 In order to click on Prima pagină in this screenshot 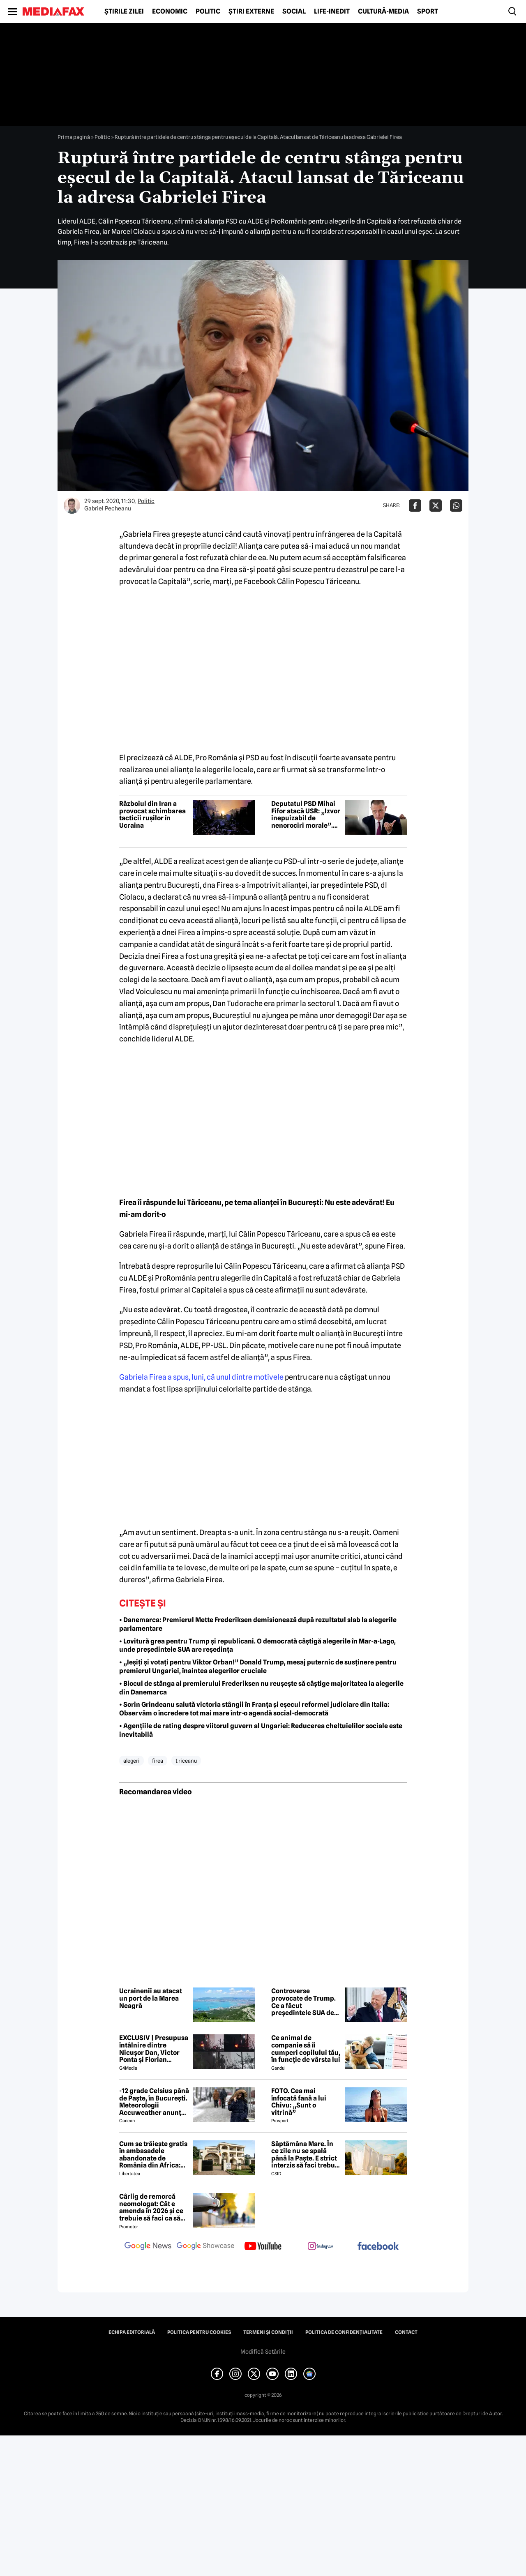, I will do `click(74, 137)`.